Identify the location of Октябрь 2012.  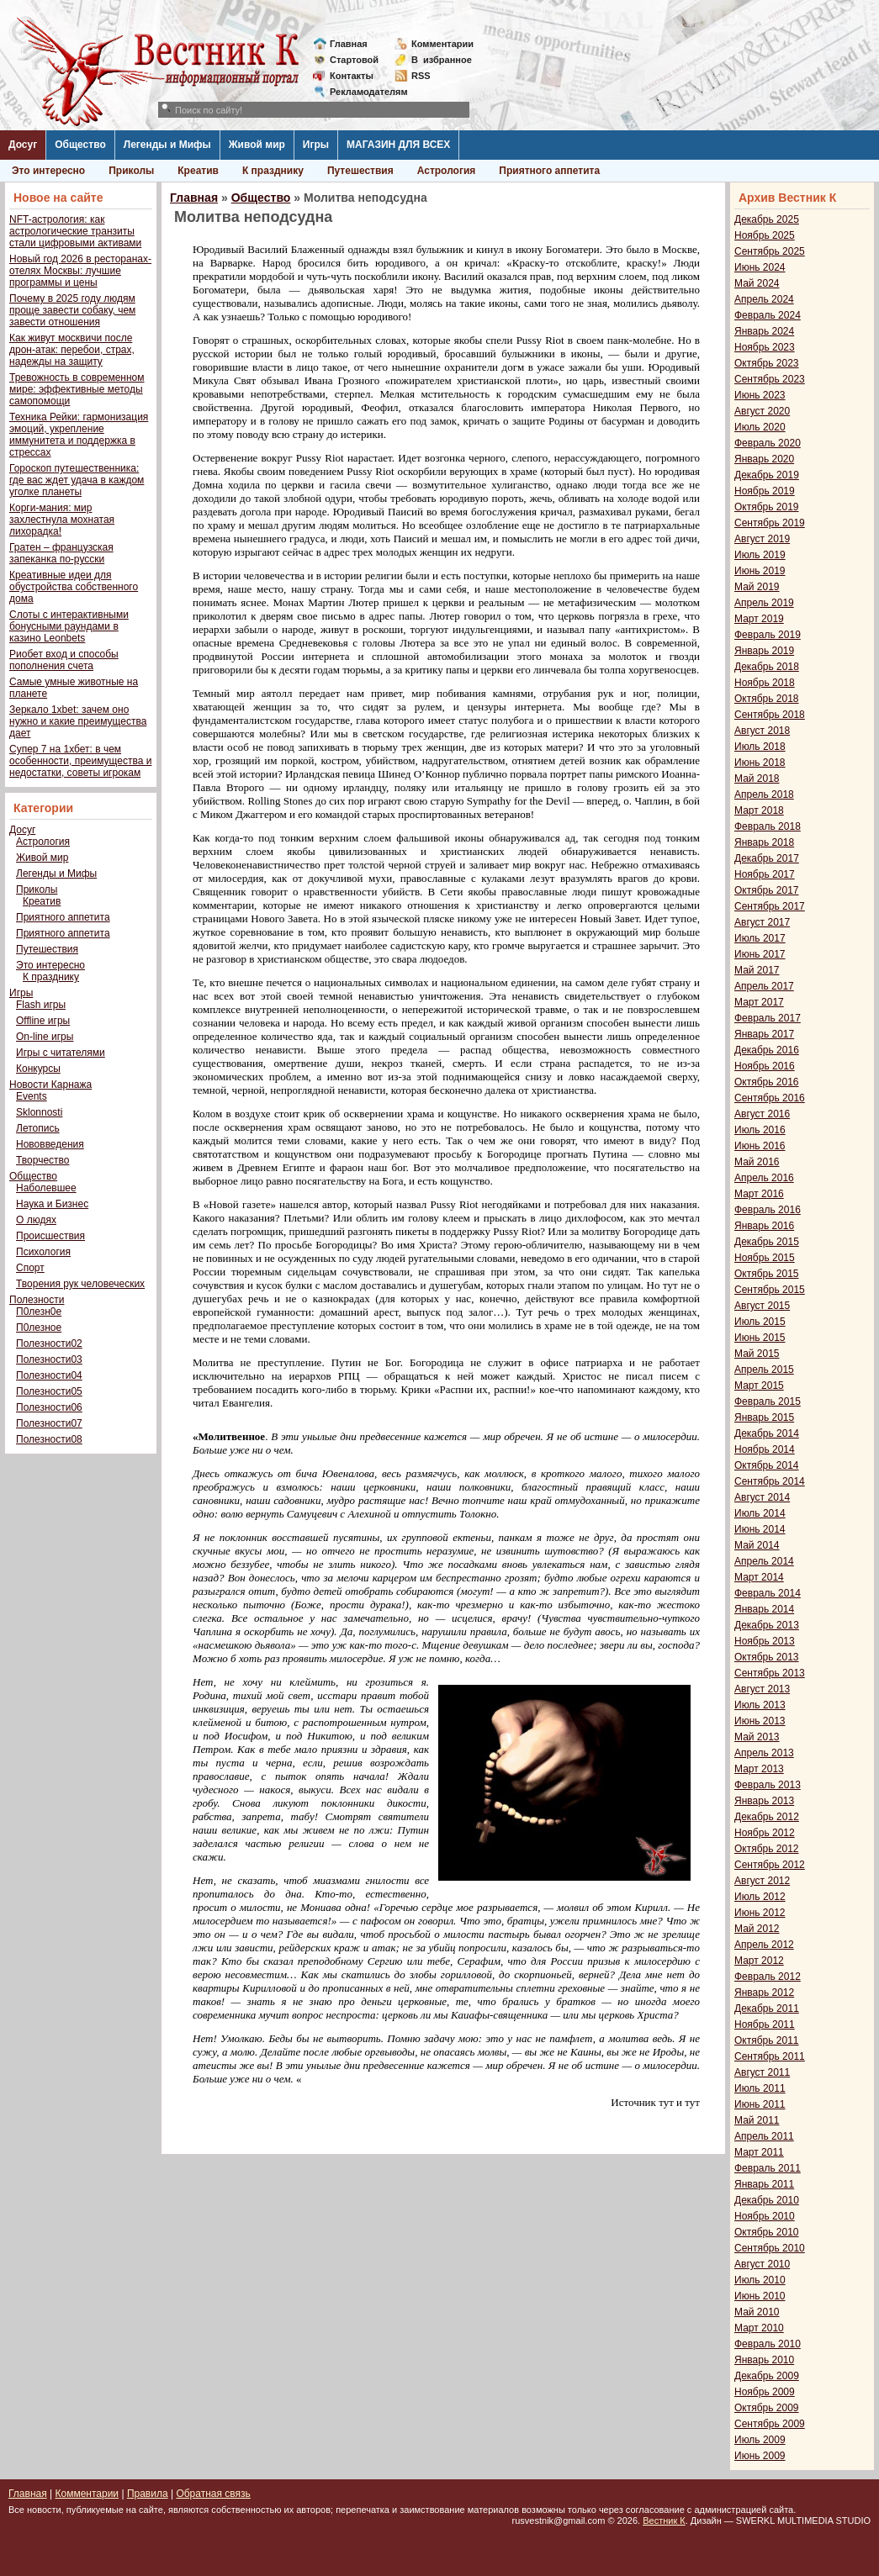
(766, 1849).